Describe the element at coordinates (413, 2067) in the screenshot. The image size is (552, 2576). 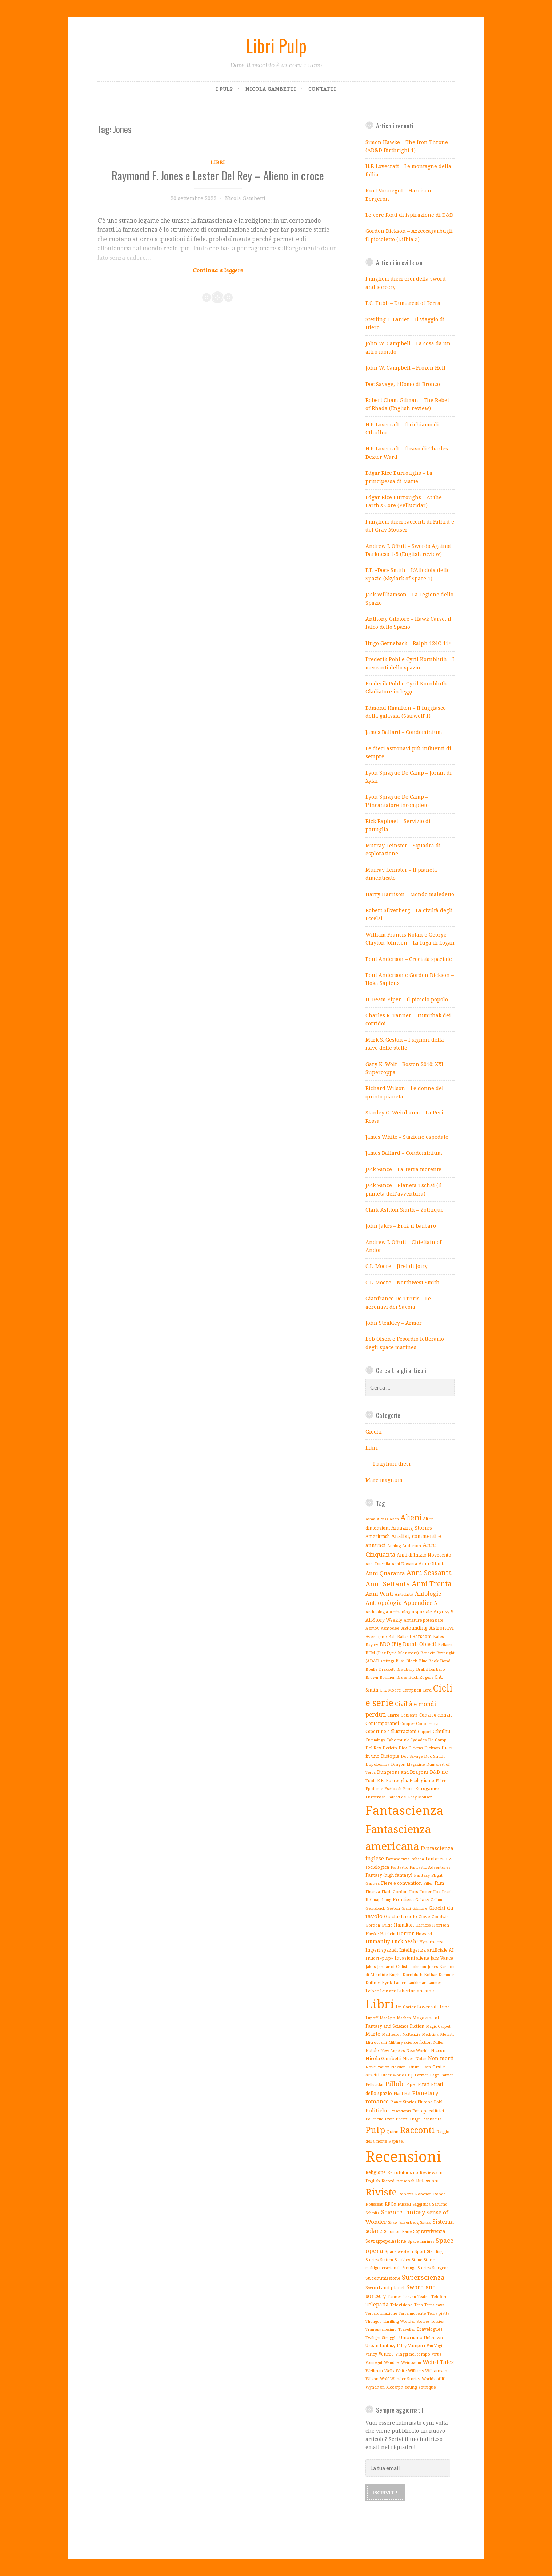
I see `Offutt` at that location.